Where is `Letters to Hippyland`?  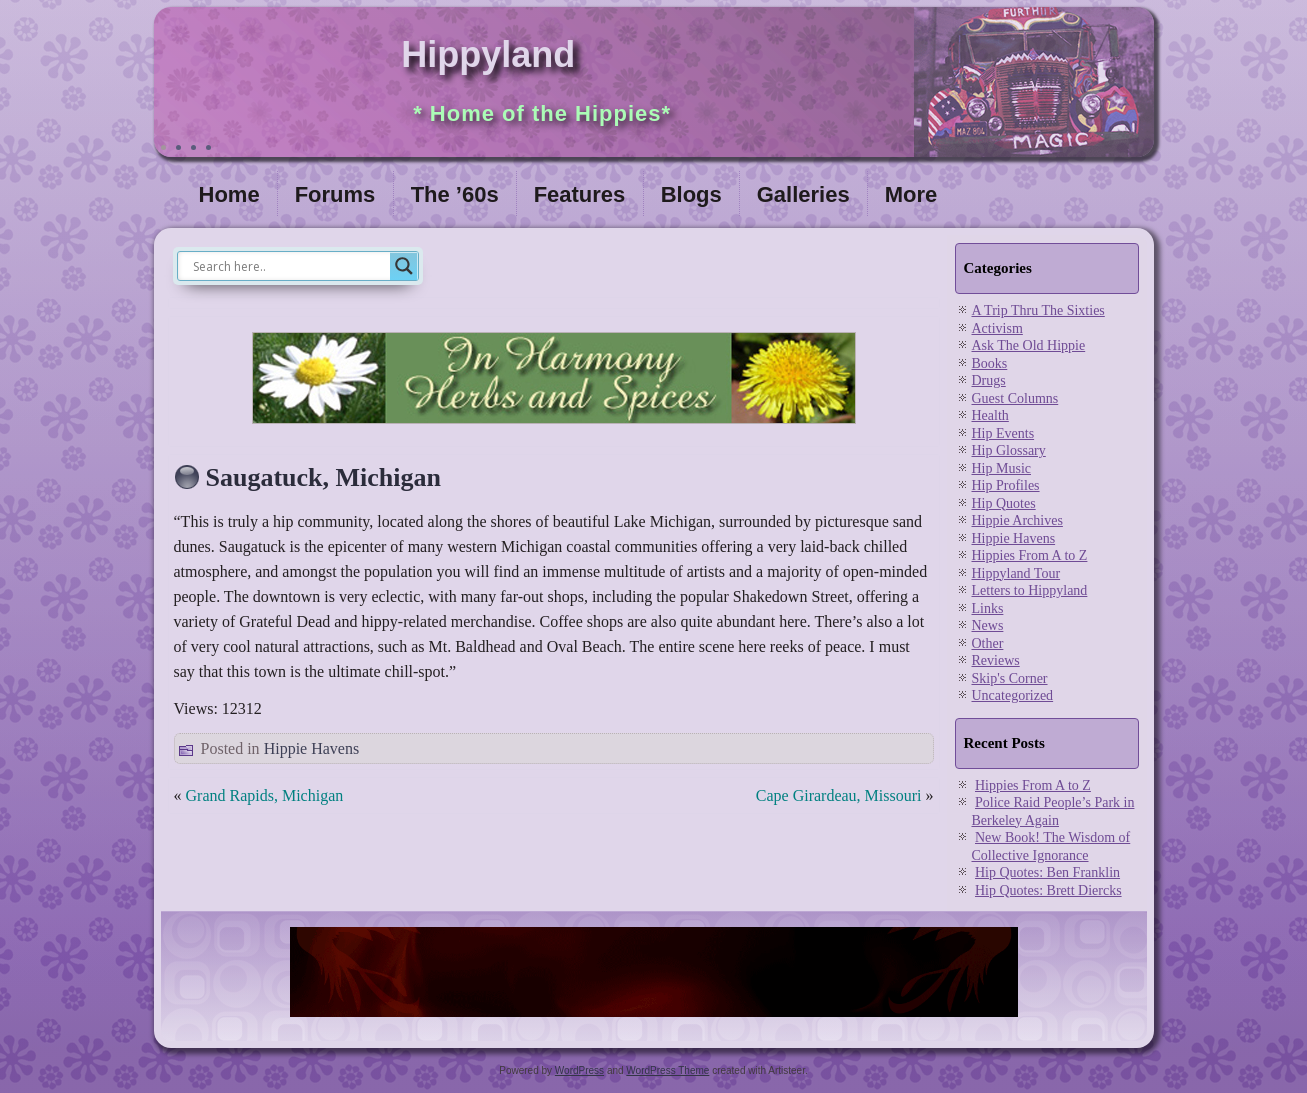
Letters to Hippyland is located at coordinates (1030, 590).